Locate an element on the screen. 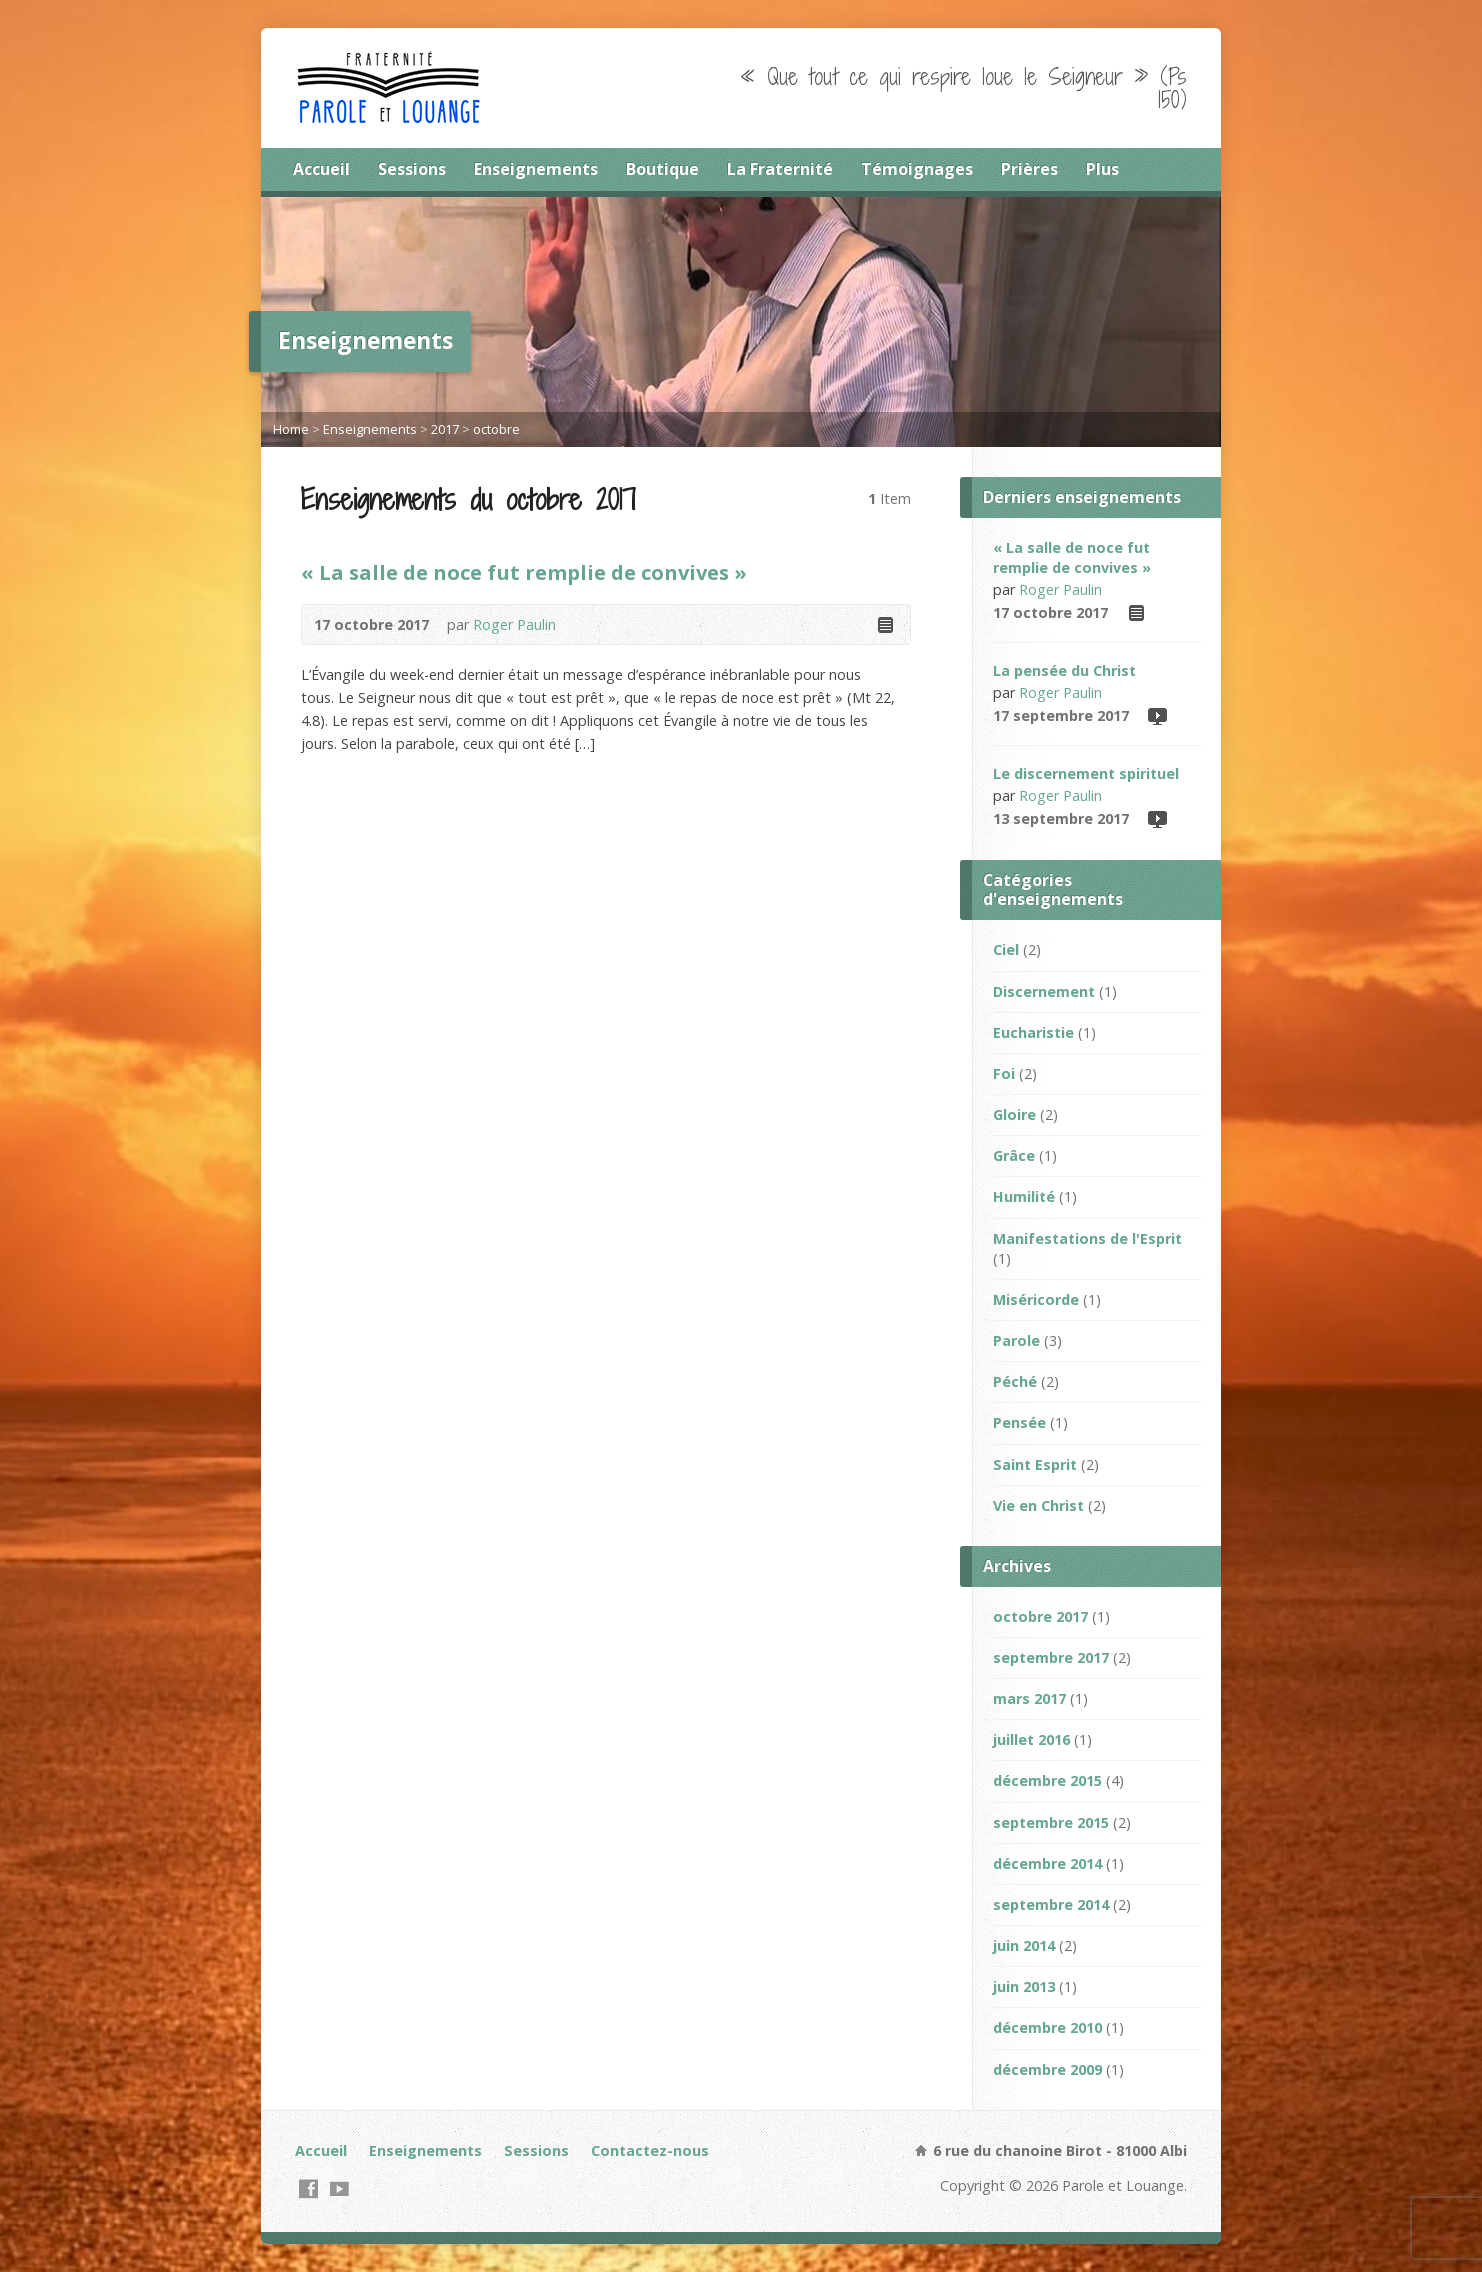 The width and height of the screenshot is (1482, 2272). Manifestations de l'Esprit is located at coordinates (1087, 1238).